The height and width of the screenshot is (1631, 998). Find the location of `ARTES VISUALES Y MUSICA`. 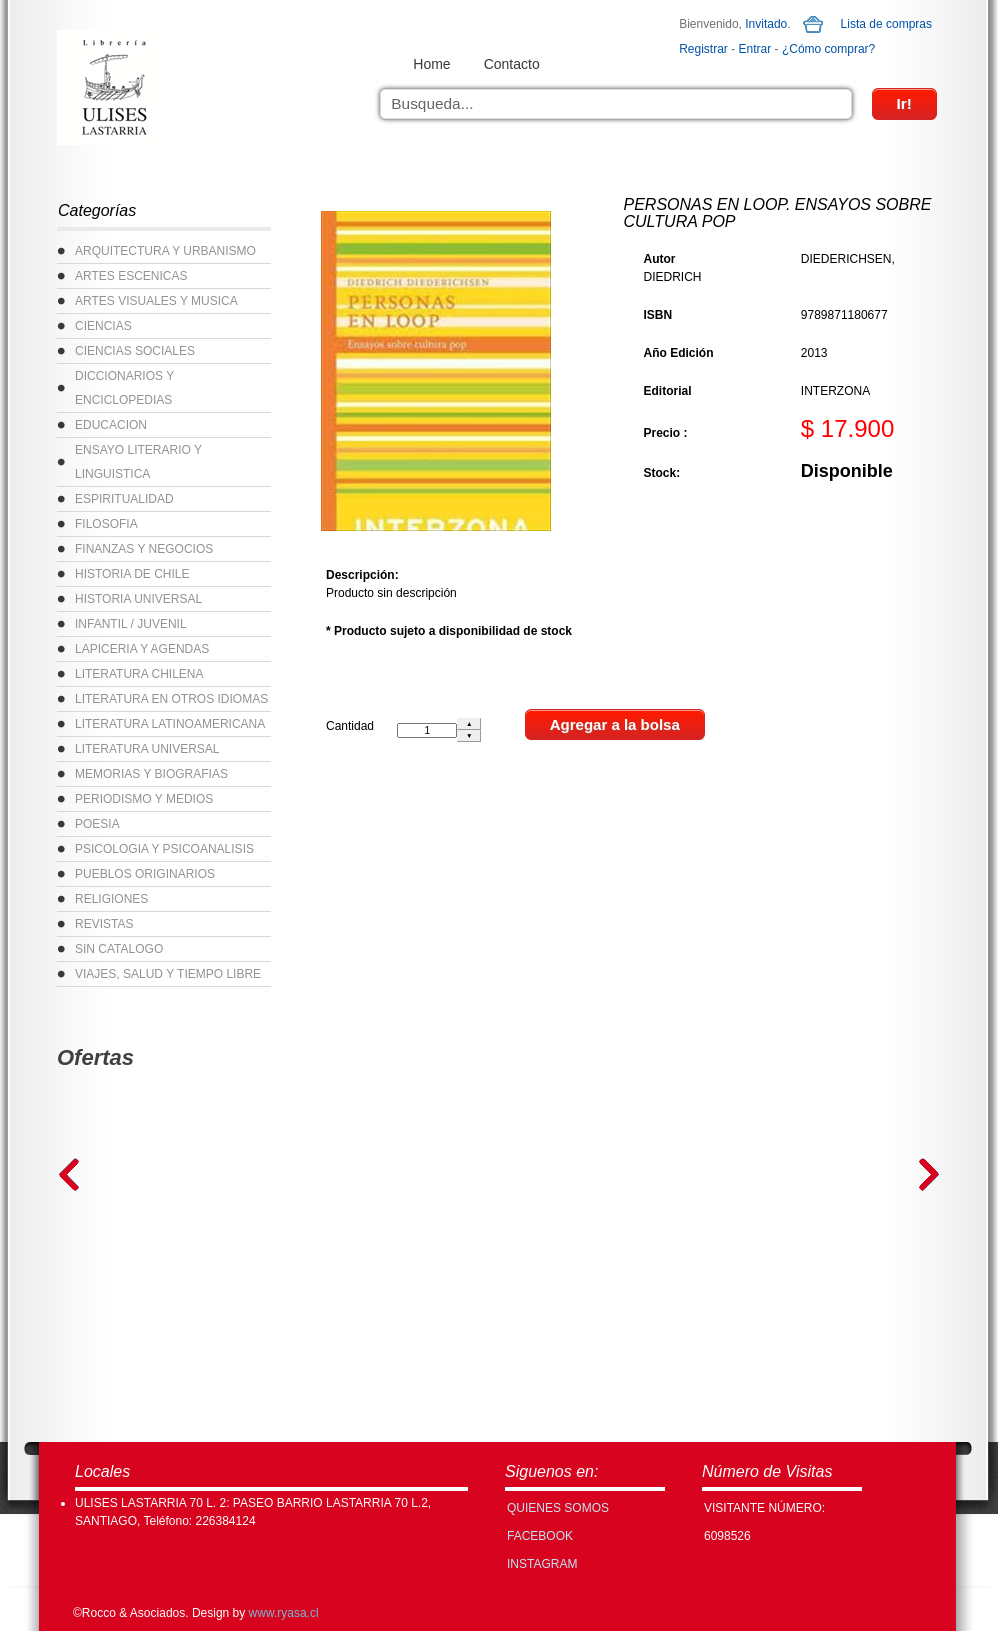

ARTES VISUALES Y MUSICA is located at coordinates (156, 301).